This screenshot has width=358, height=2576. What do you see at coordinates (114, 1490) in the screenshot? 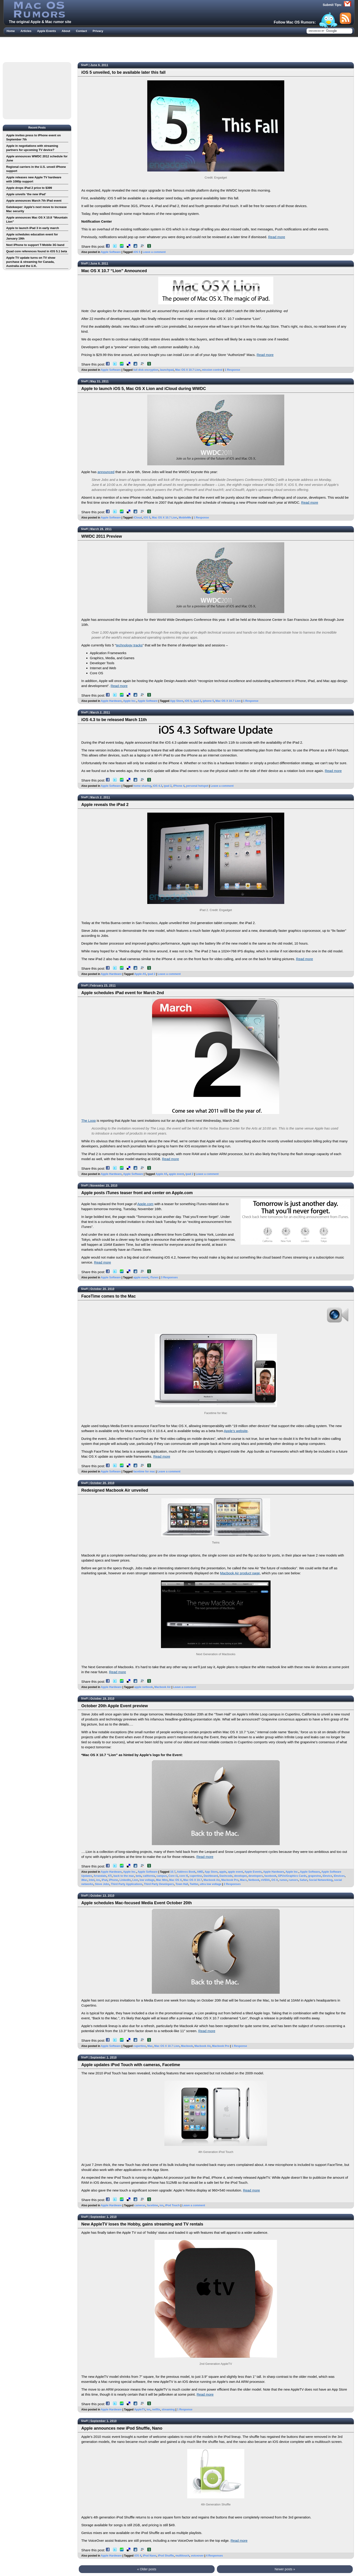
I see `Redesigned Macbook Air unveiled` at bounding box center [114, 1490].